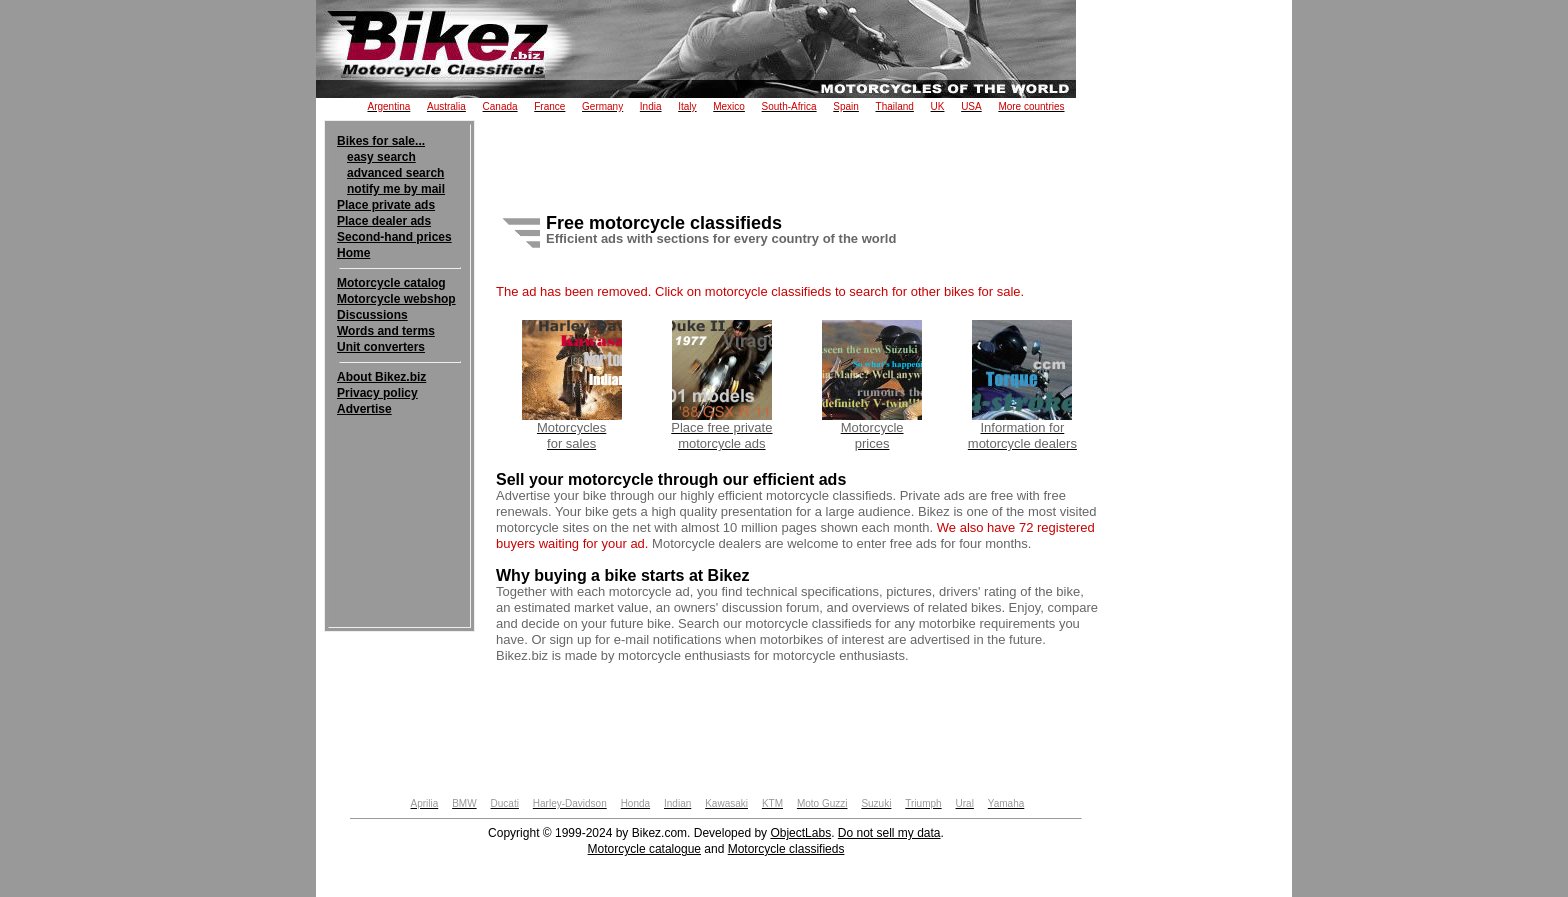 Image resolution: width=1568 pixels, height=897 pixels. Describe the element at coordinates (386, 331) in the screenshot. I see `Words and terms` at that location.